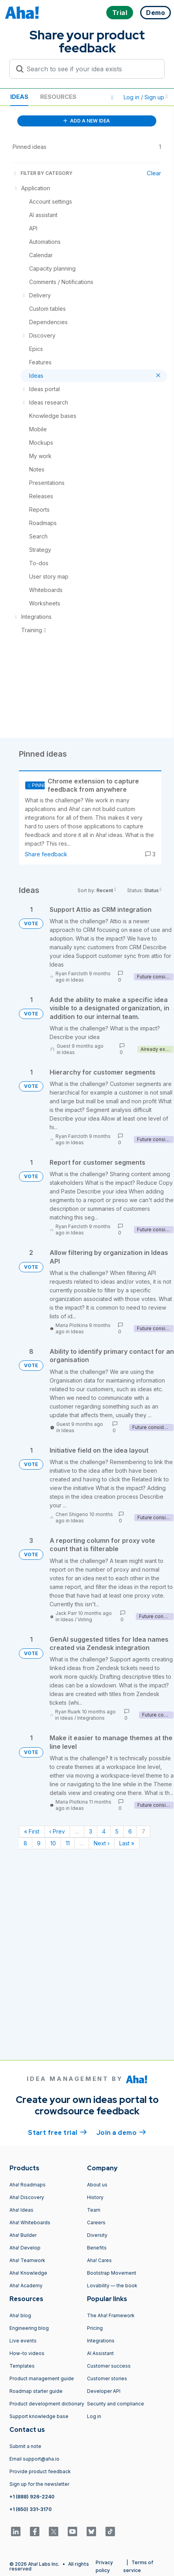 This screenshot has height=2576, width=174. Describe the element at coordinates (22, 2366) in the screenshot. I see `Templates` at that location.